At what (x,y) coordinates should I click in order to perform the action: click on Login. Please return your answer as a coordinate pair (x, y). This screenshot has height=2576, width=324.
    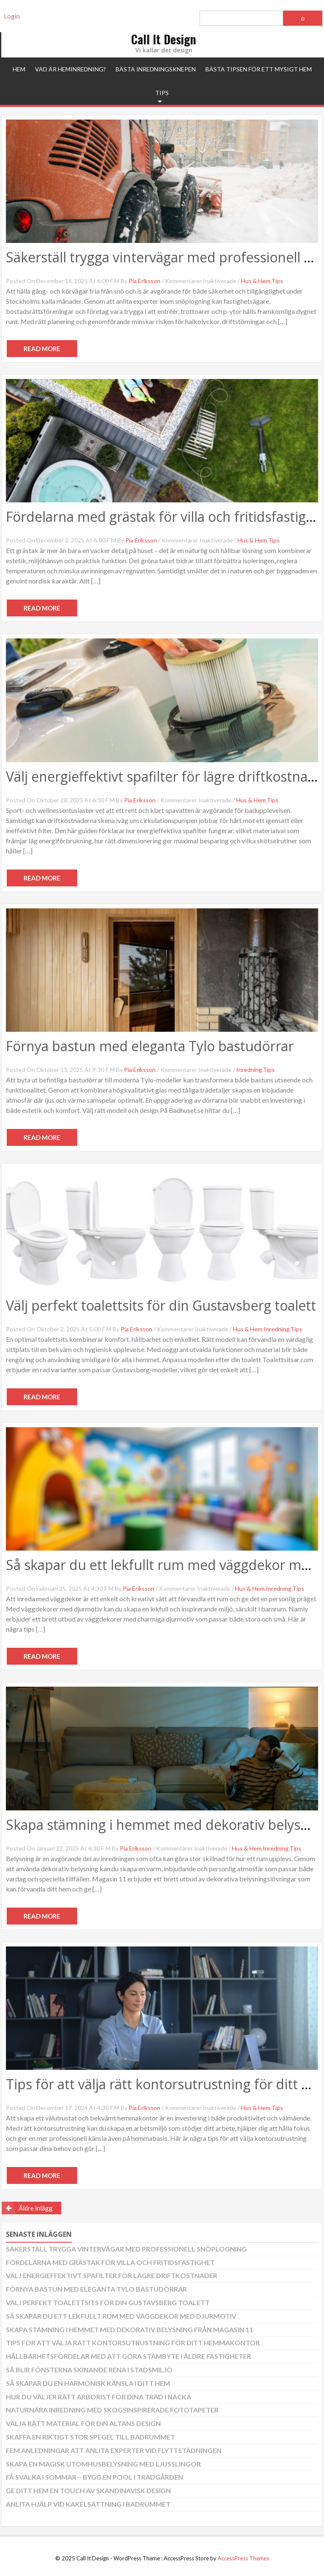
    Looking at the image, I should click on (12, 16).